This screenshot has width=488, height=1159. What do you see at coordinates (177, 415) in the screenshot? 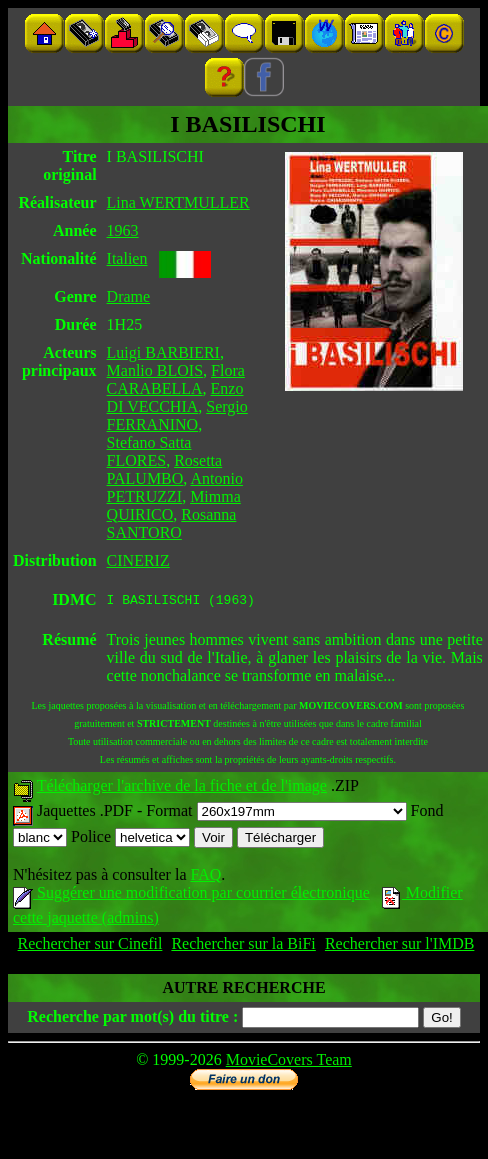
I see `Sergio FERRANINO` at bounding box center [177, 415].